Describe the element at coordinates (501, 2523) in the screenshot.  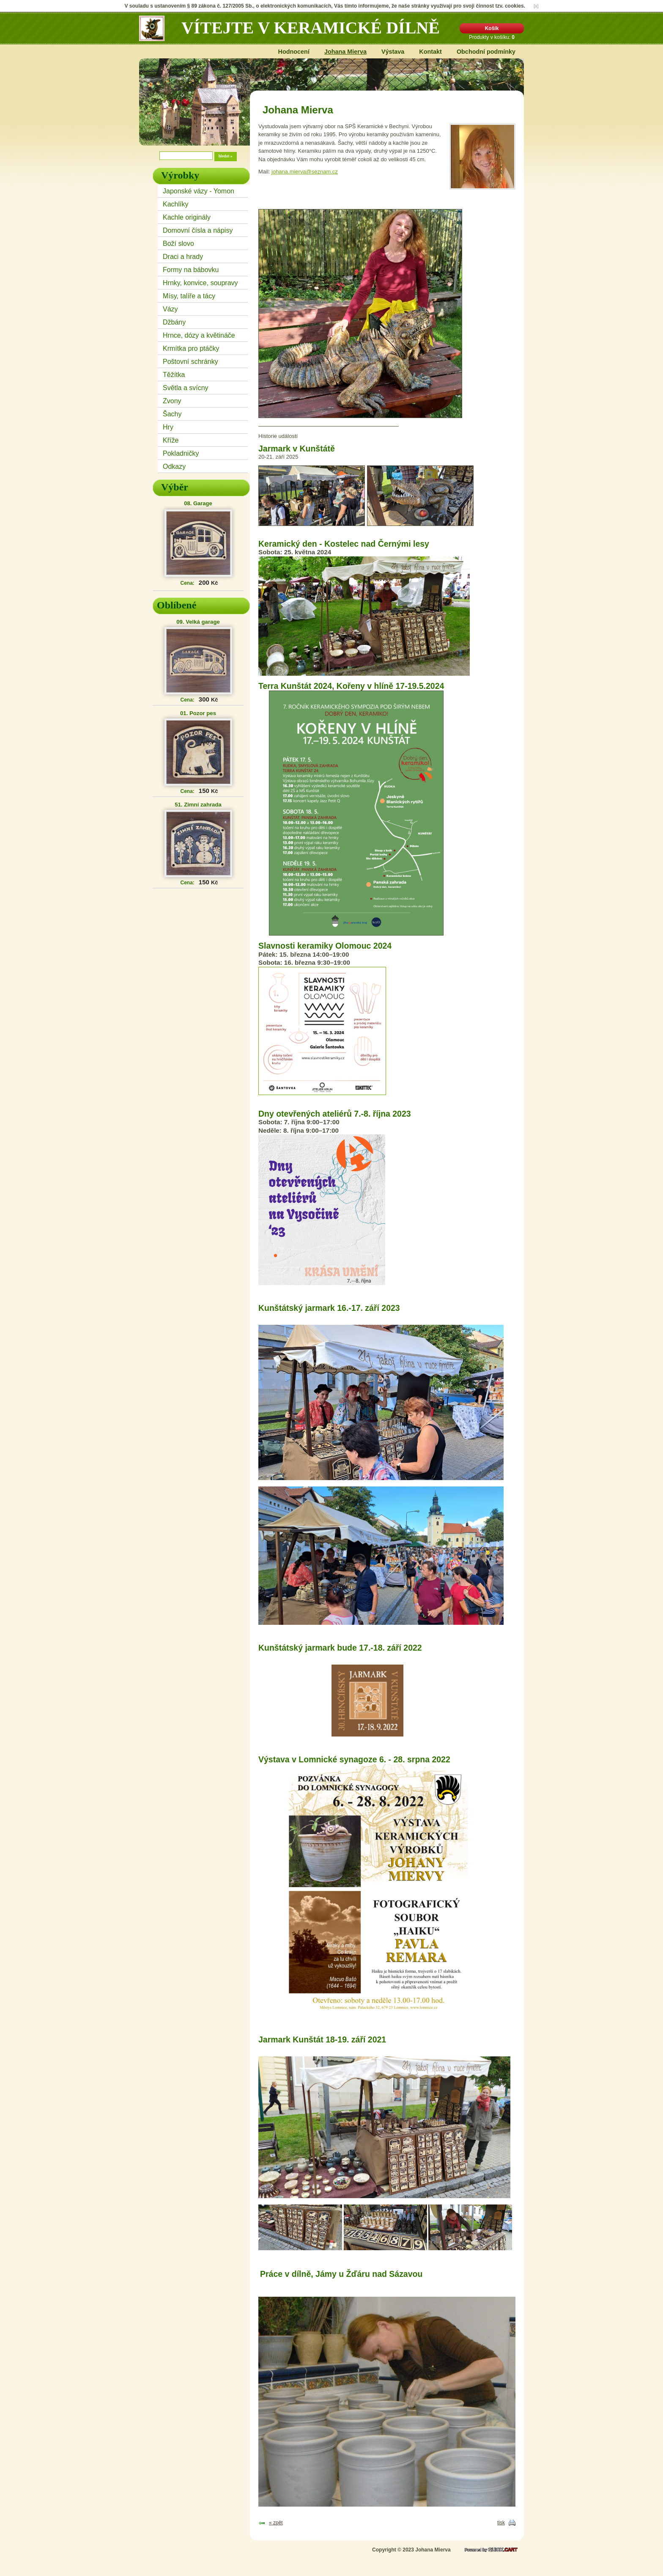
I see `tisk` at that location.